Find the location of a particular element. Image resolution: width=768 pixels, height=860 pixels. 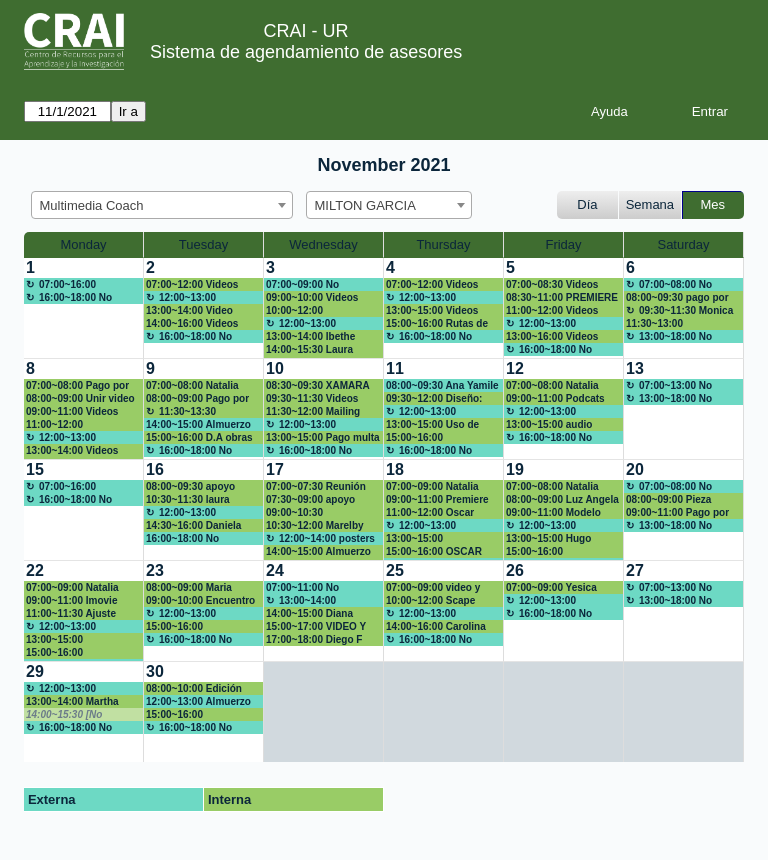

12:00~13:00 Almuerzo is located at coordinates (181, 298).